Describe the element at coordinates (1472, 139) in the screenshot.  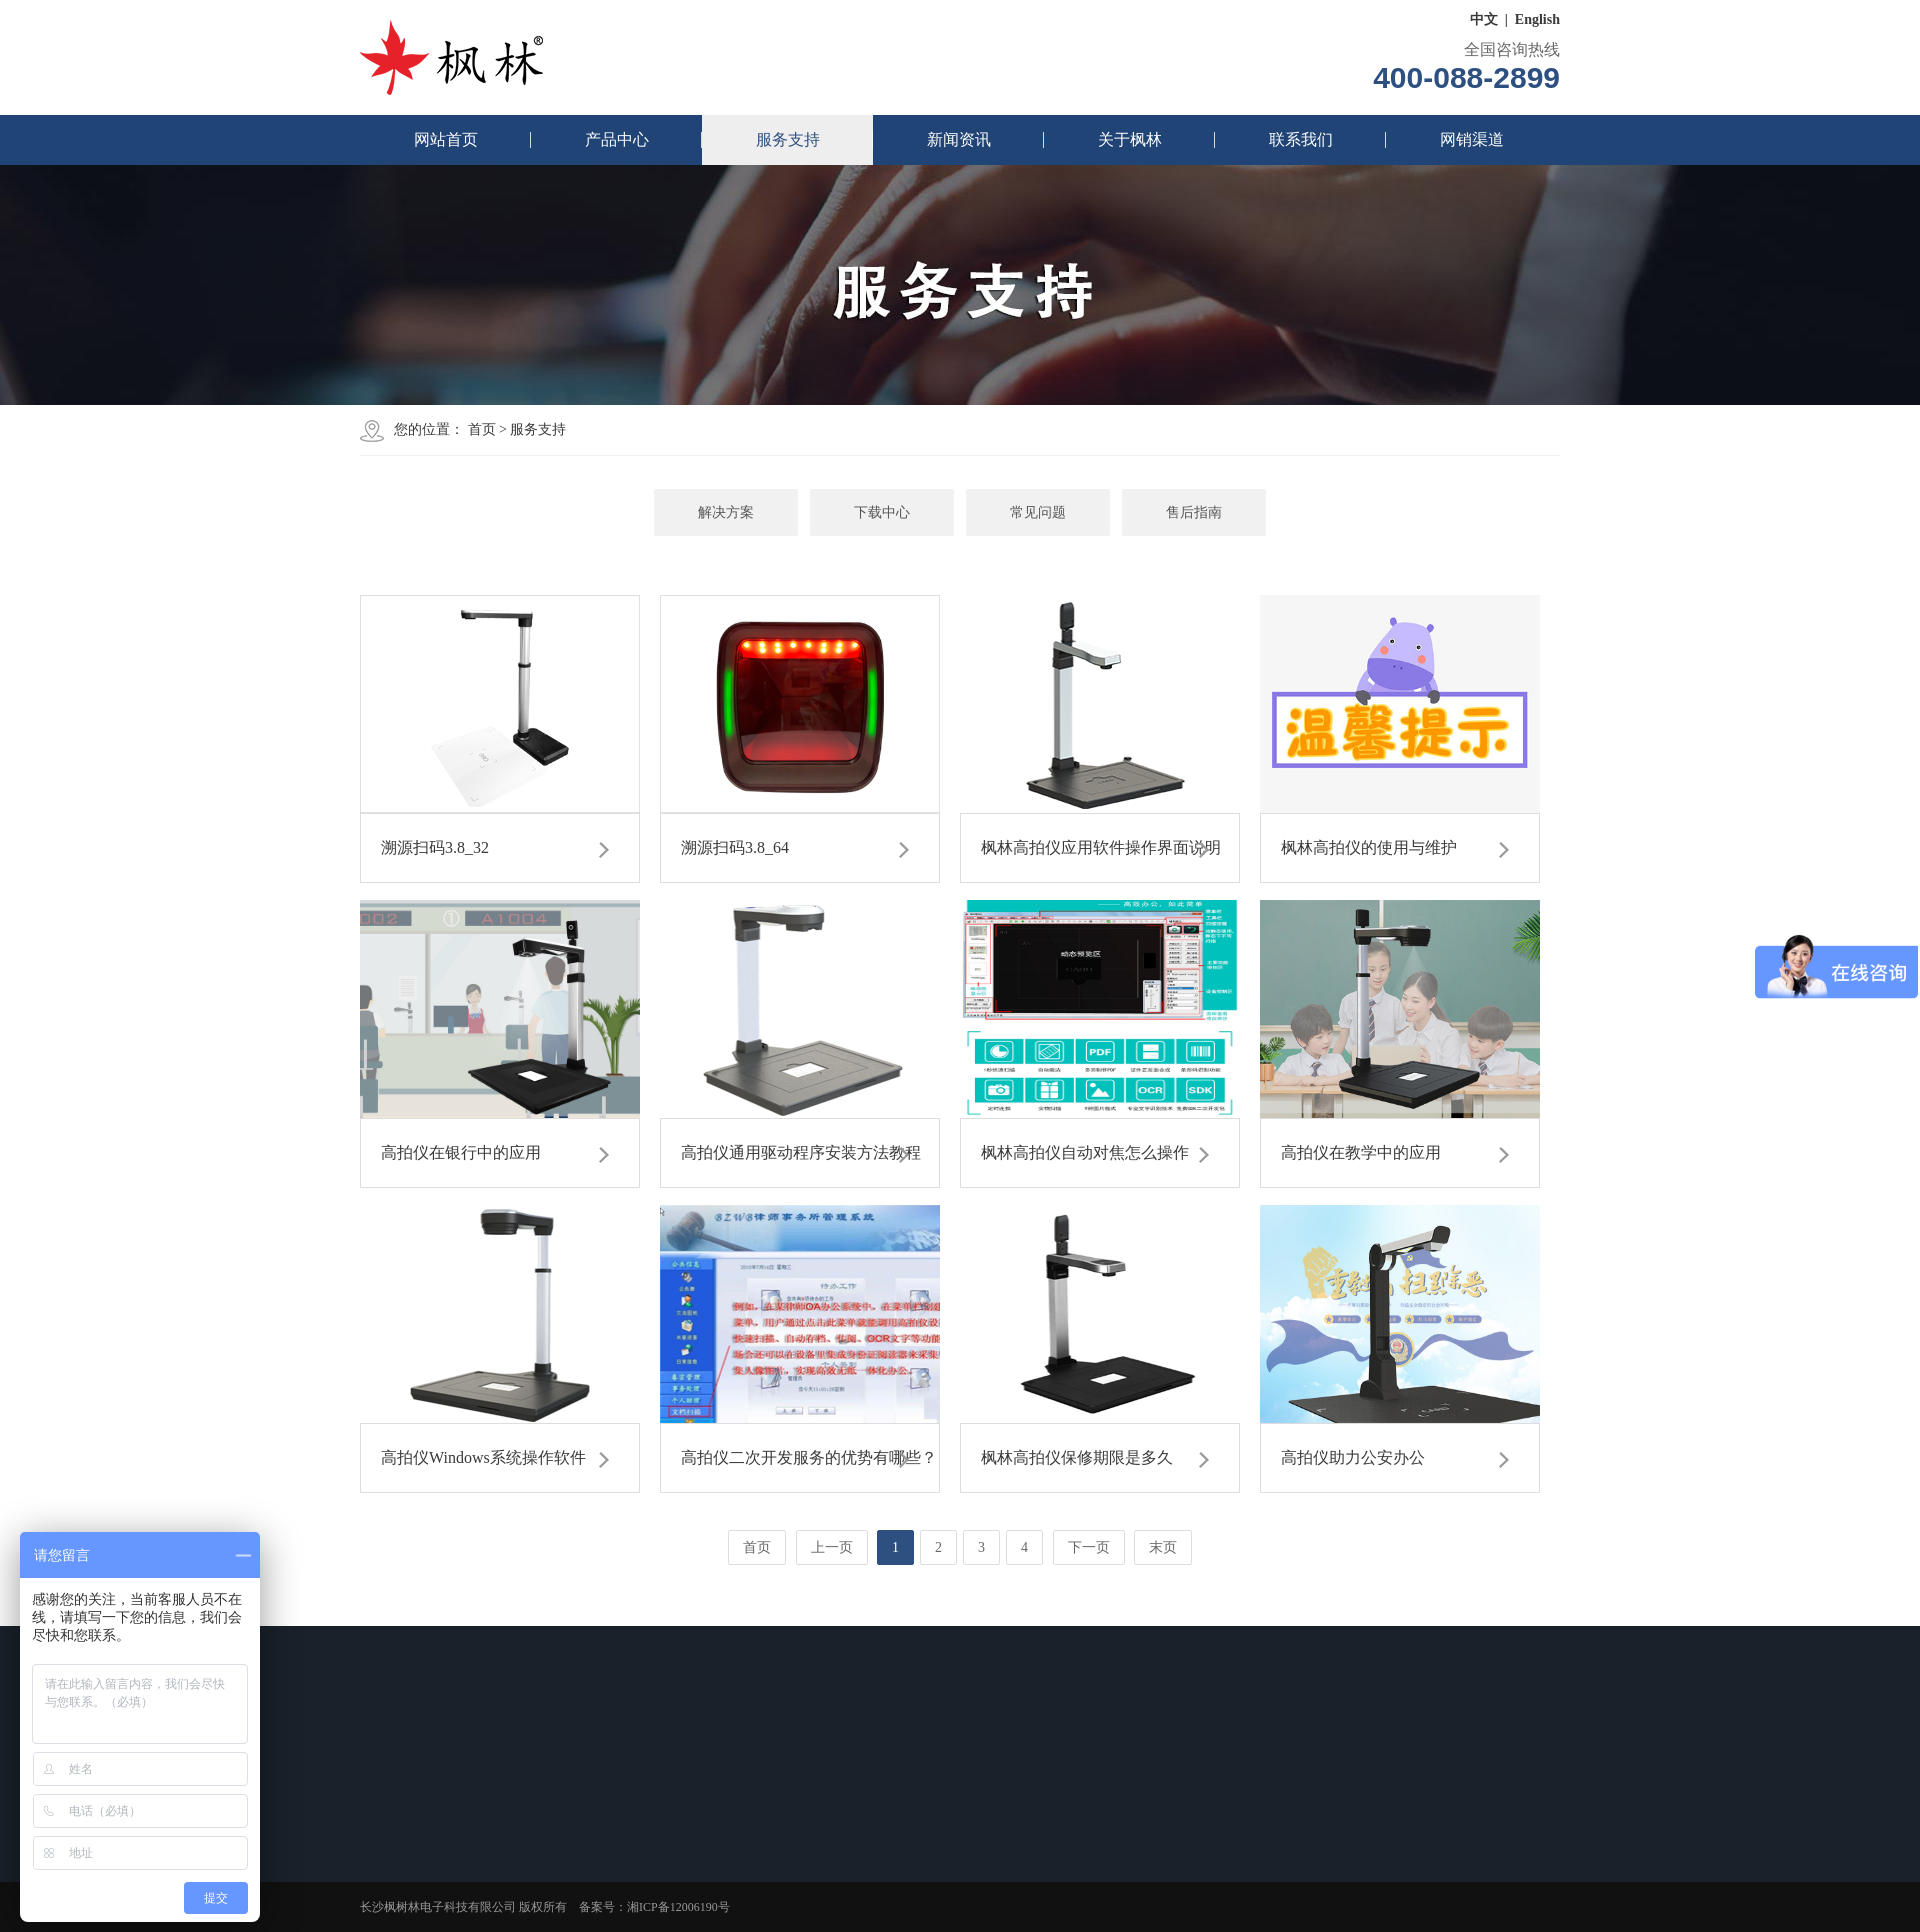
I see `网销渠道` at that location.